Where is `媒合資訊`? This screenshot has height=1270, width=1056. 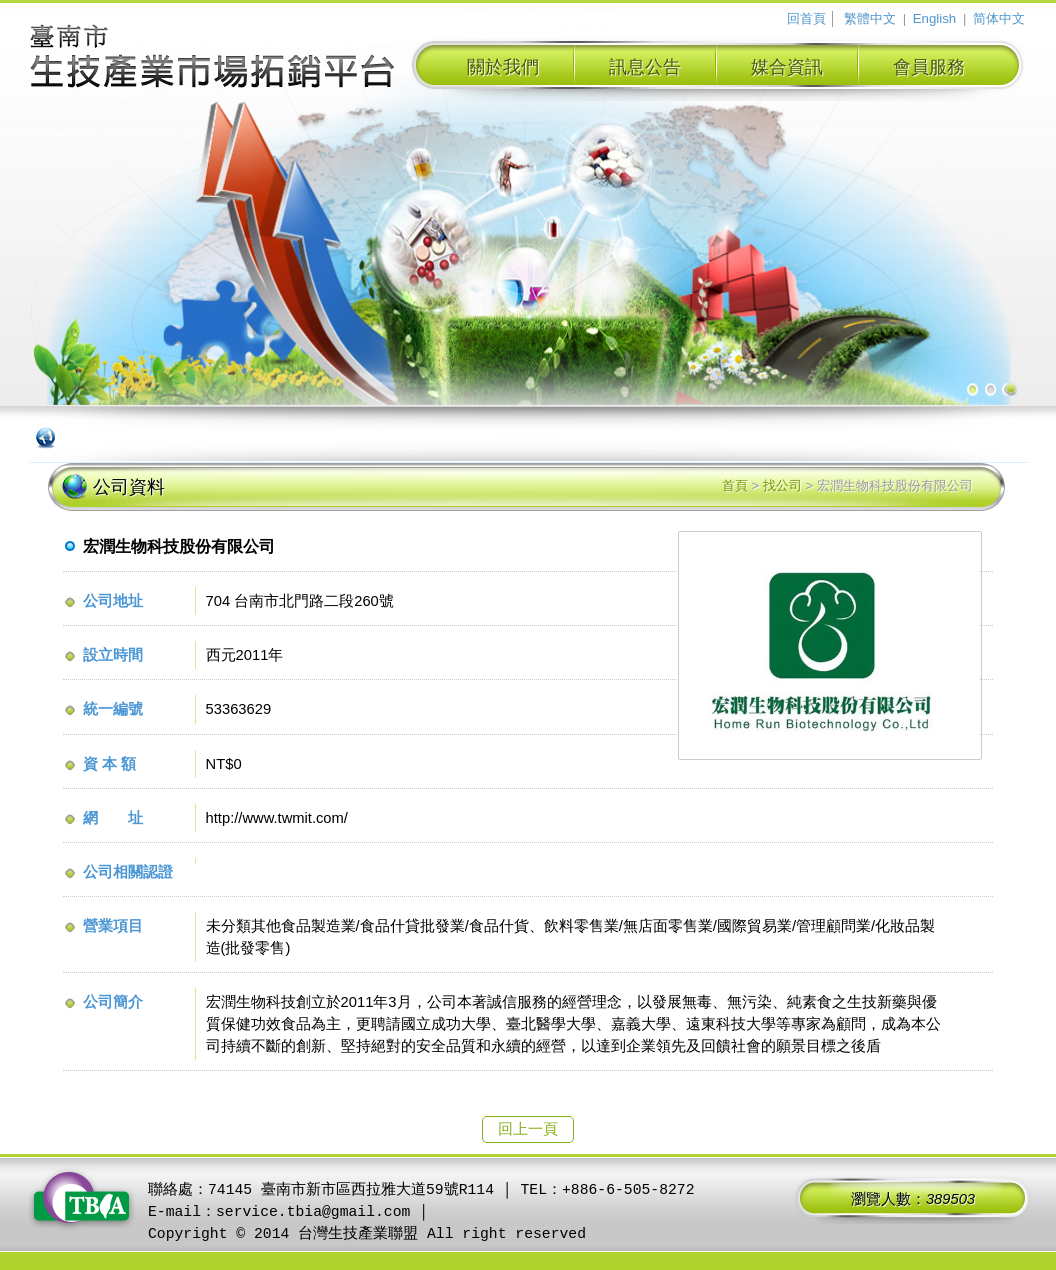
媒合資訊 is located at coordinates (787, 67).